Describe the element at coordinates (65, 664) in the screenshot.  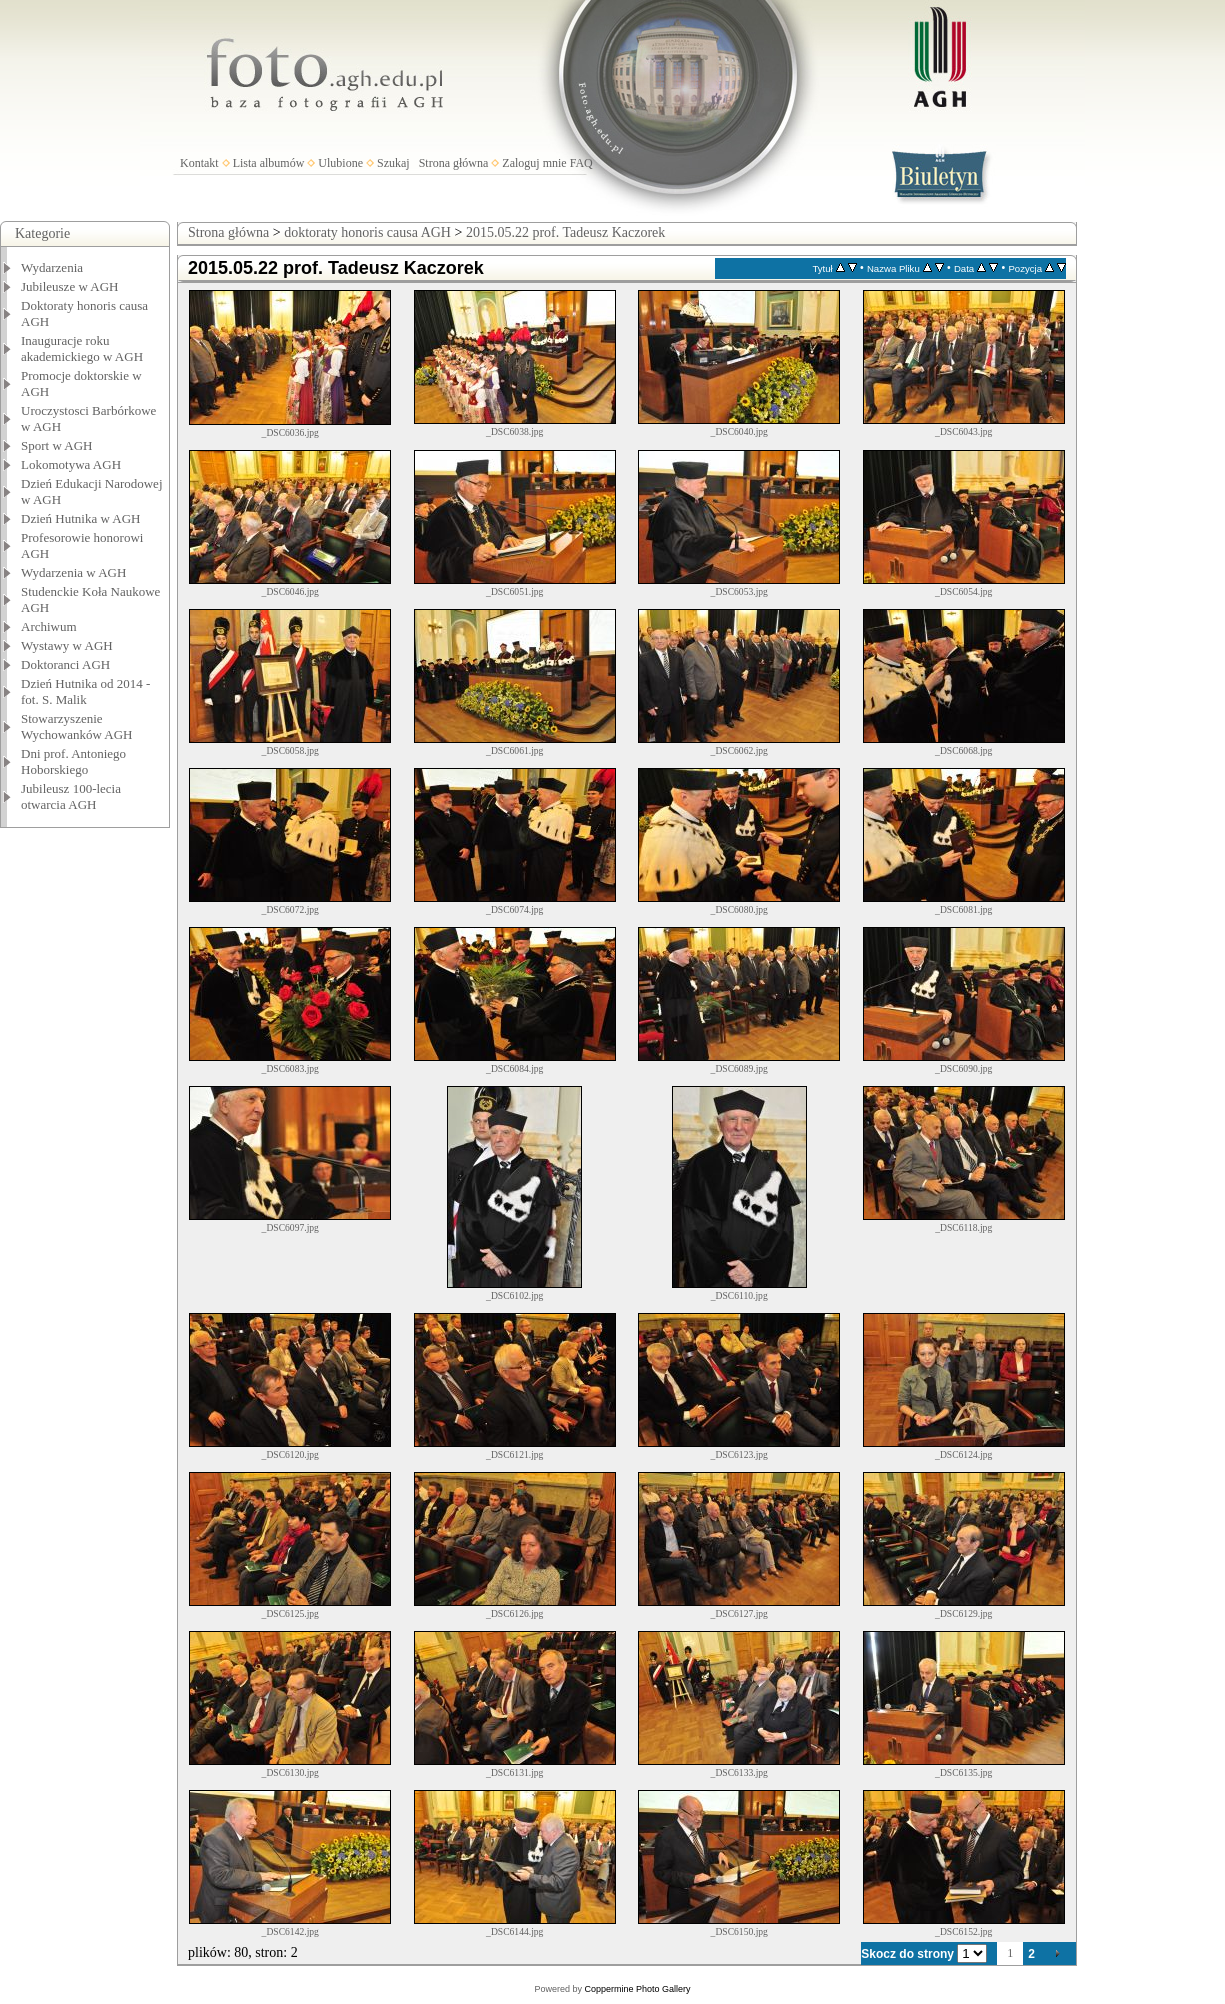
I see `Doktoranci AGH` at that location.